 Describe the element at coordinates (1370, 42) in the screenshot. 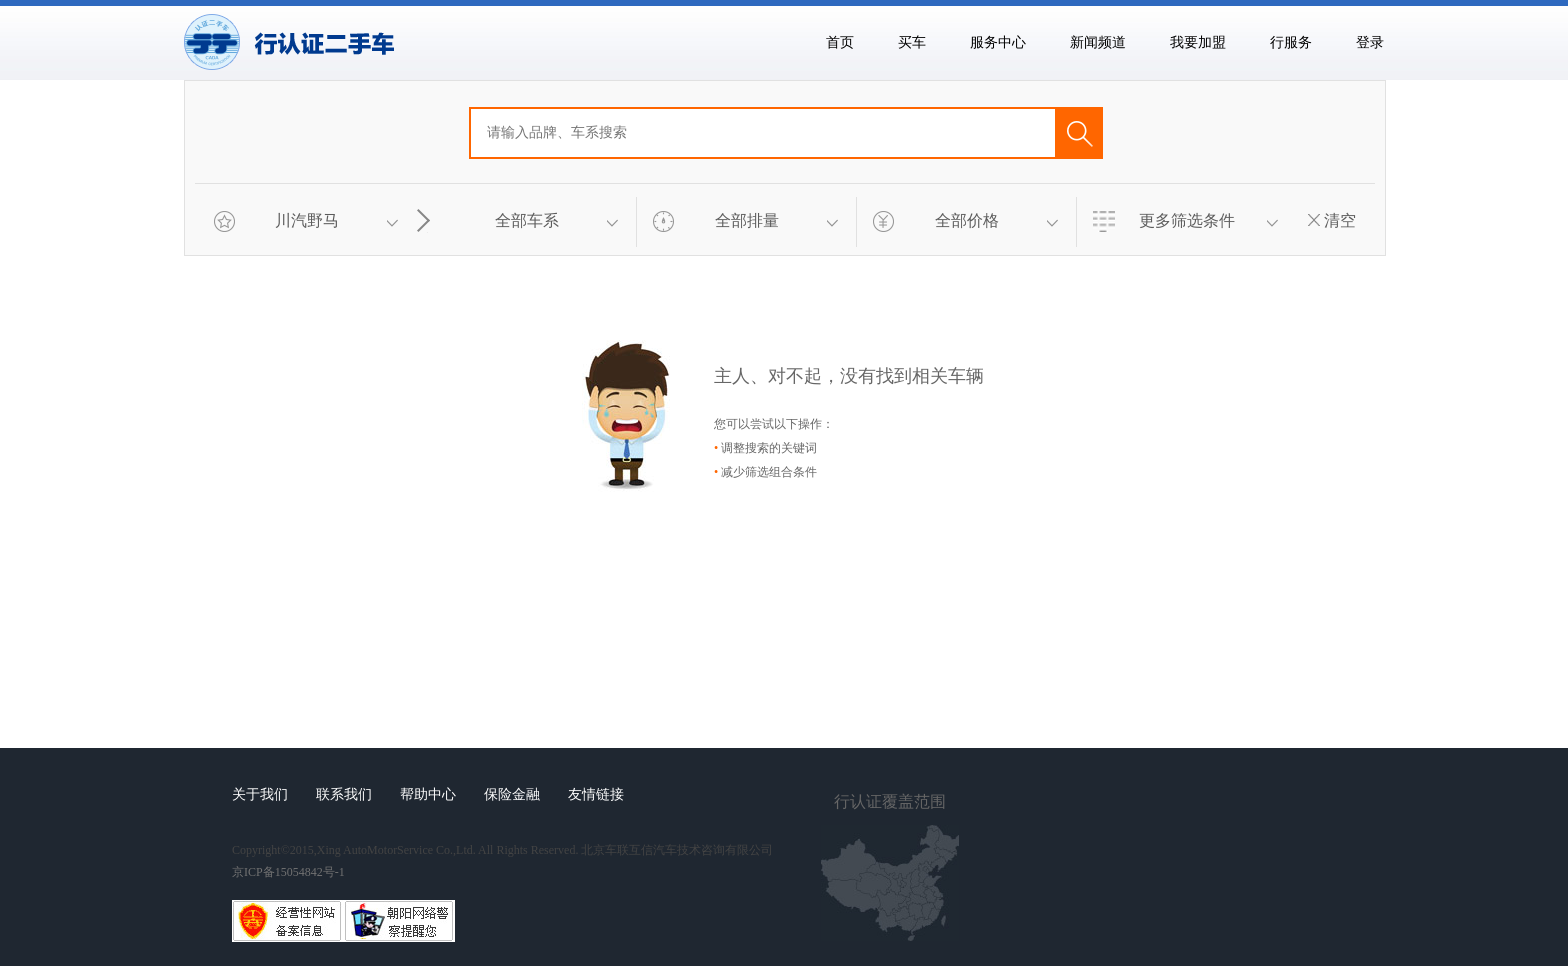

I see `登录` at that location.